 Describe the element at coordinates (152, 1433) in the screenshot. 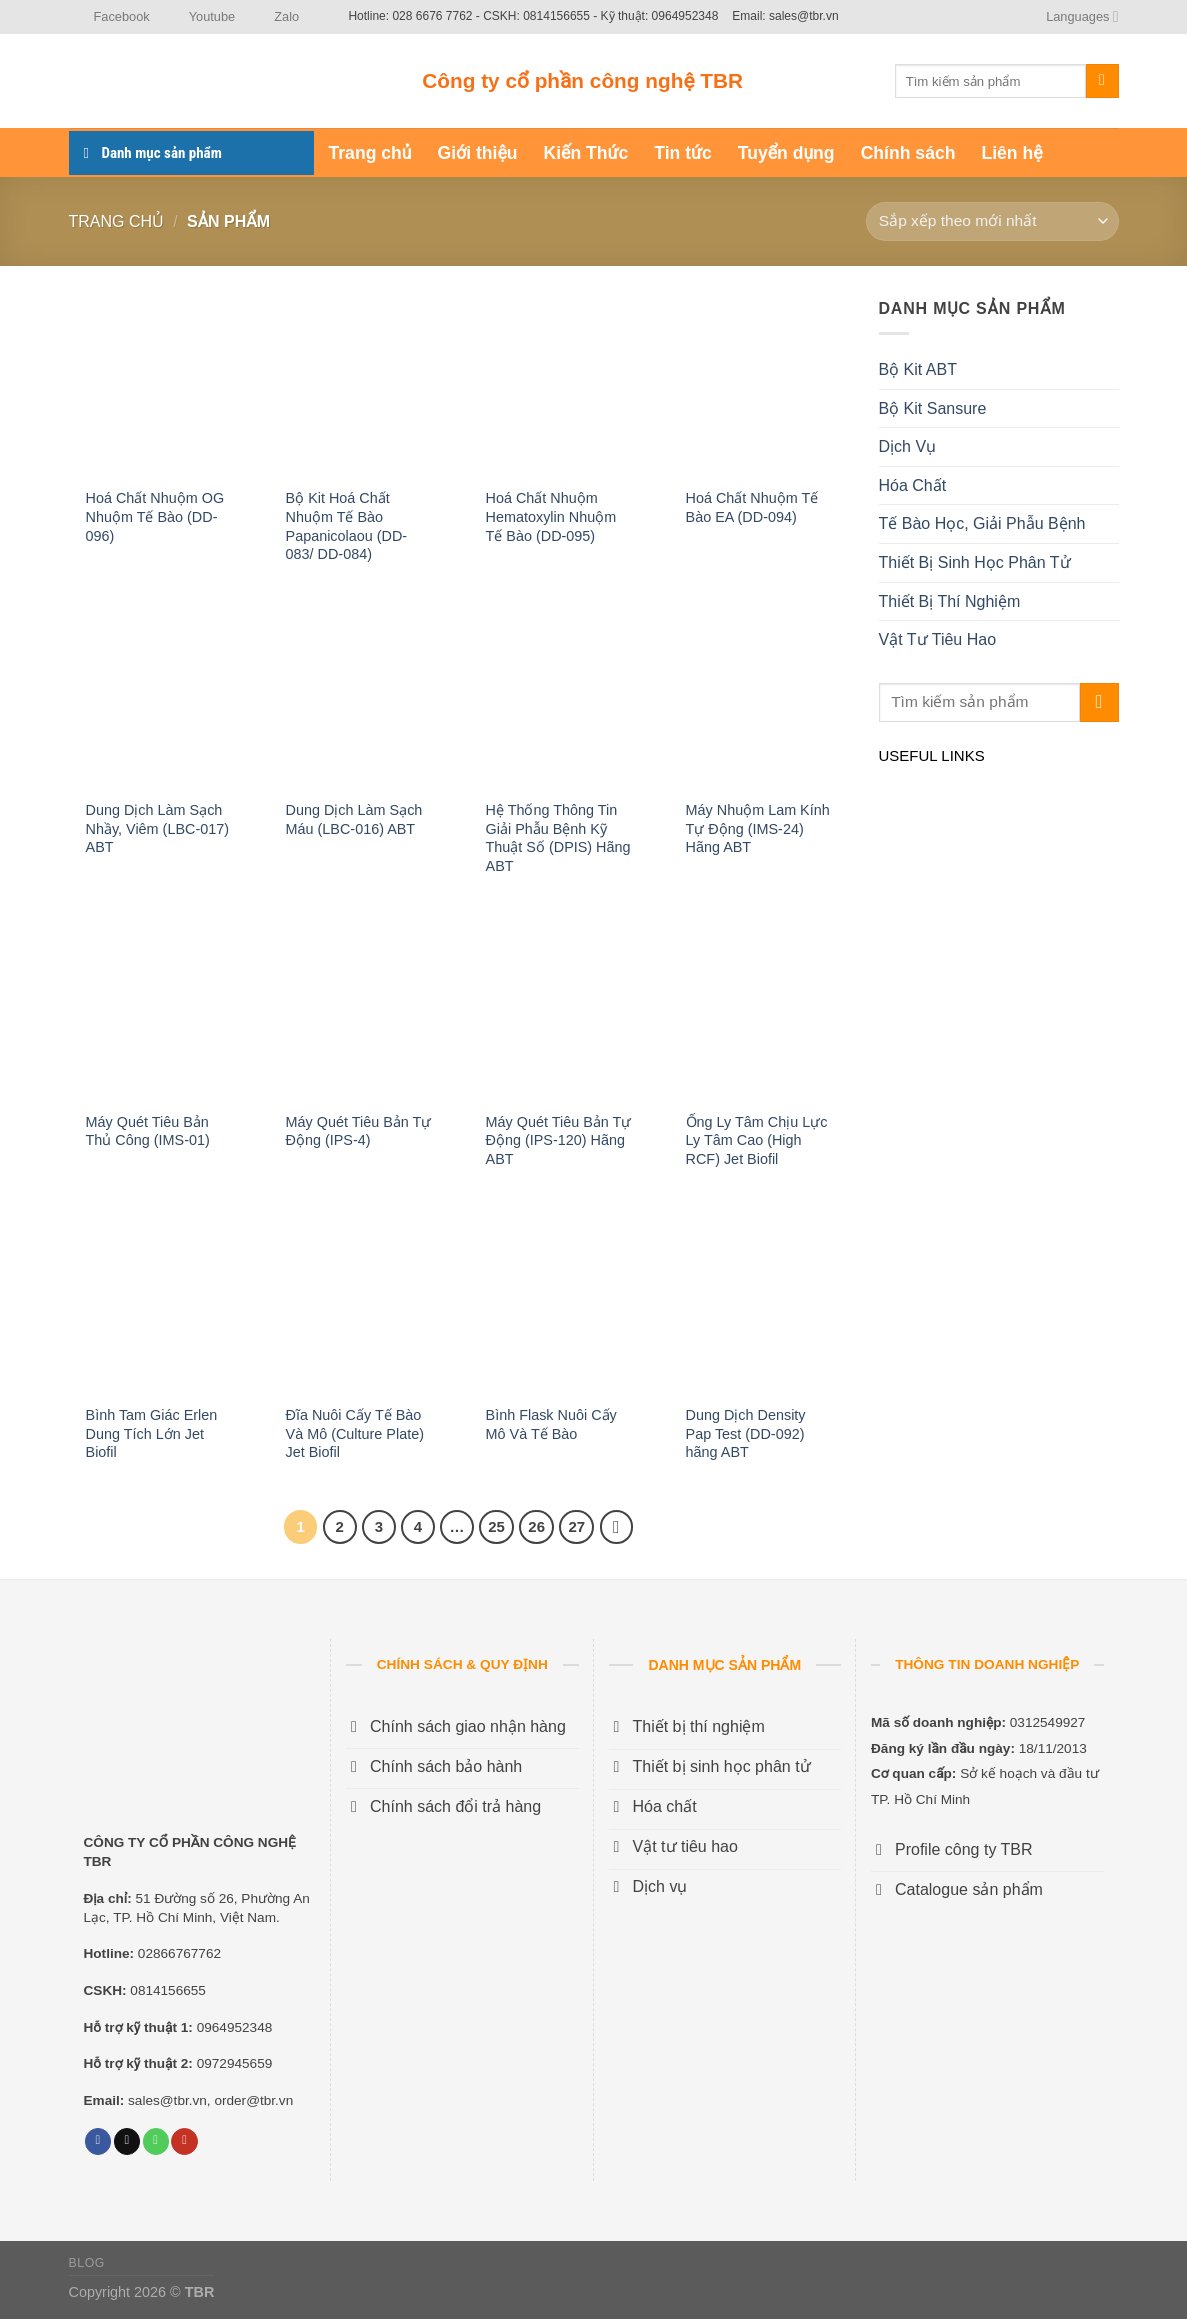

I see `Bình Tam Giác Erlen Dung Tích Lớn Jet Biofil` at that location.